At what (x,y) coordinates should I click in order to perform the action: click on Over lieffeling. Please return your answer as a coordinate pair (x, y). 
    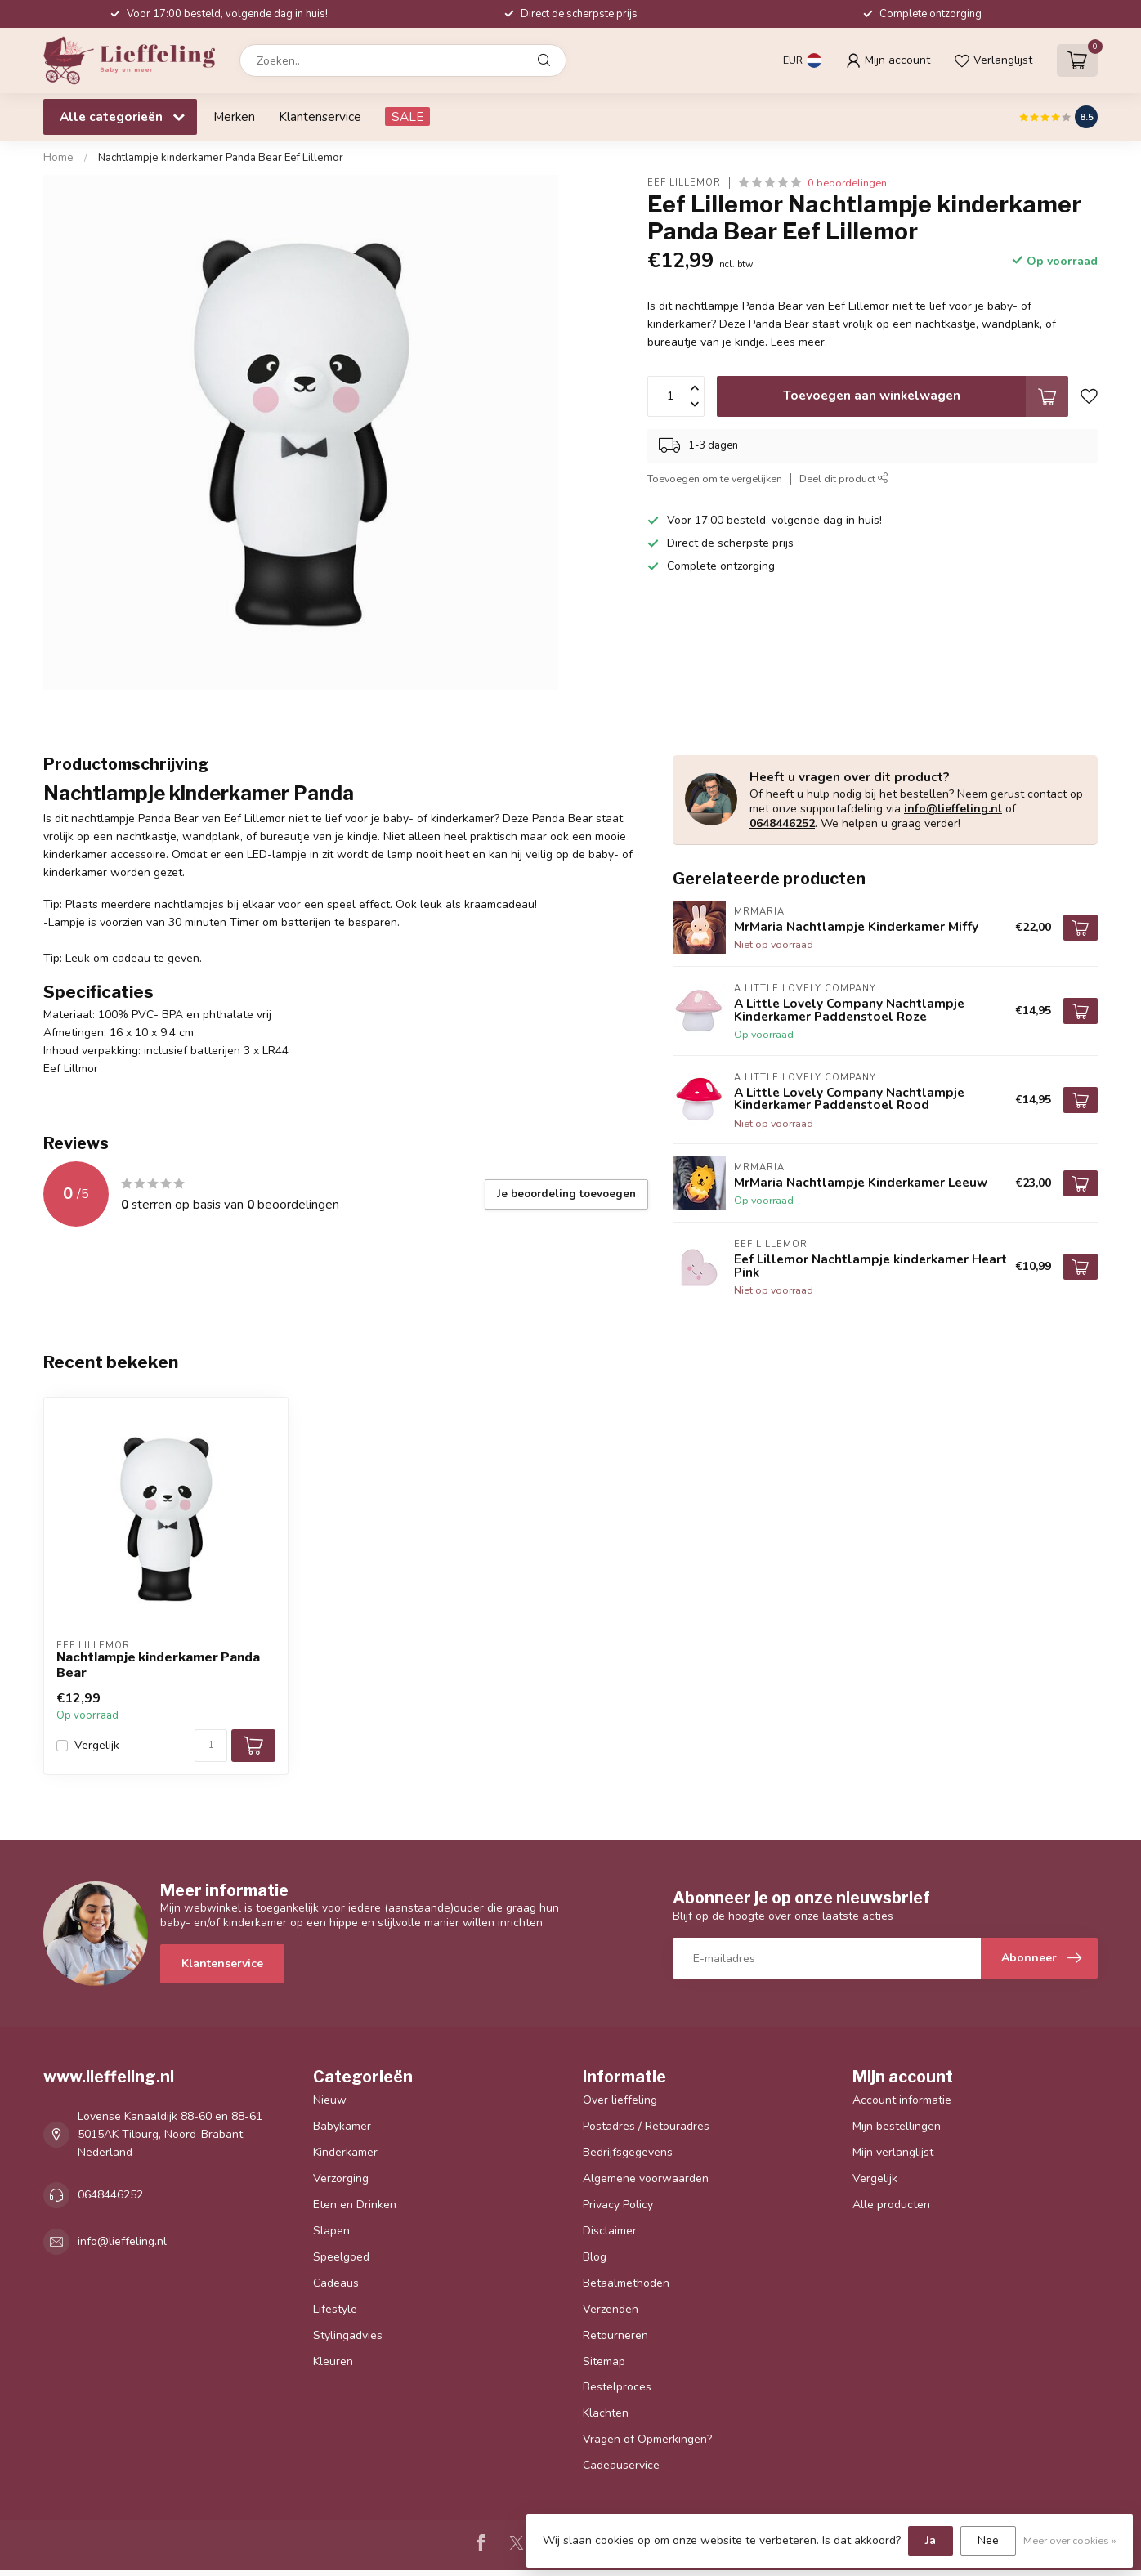
    Looking at the image, I should click on (620, 2100).